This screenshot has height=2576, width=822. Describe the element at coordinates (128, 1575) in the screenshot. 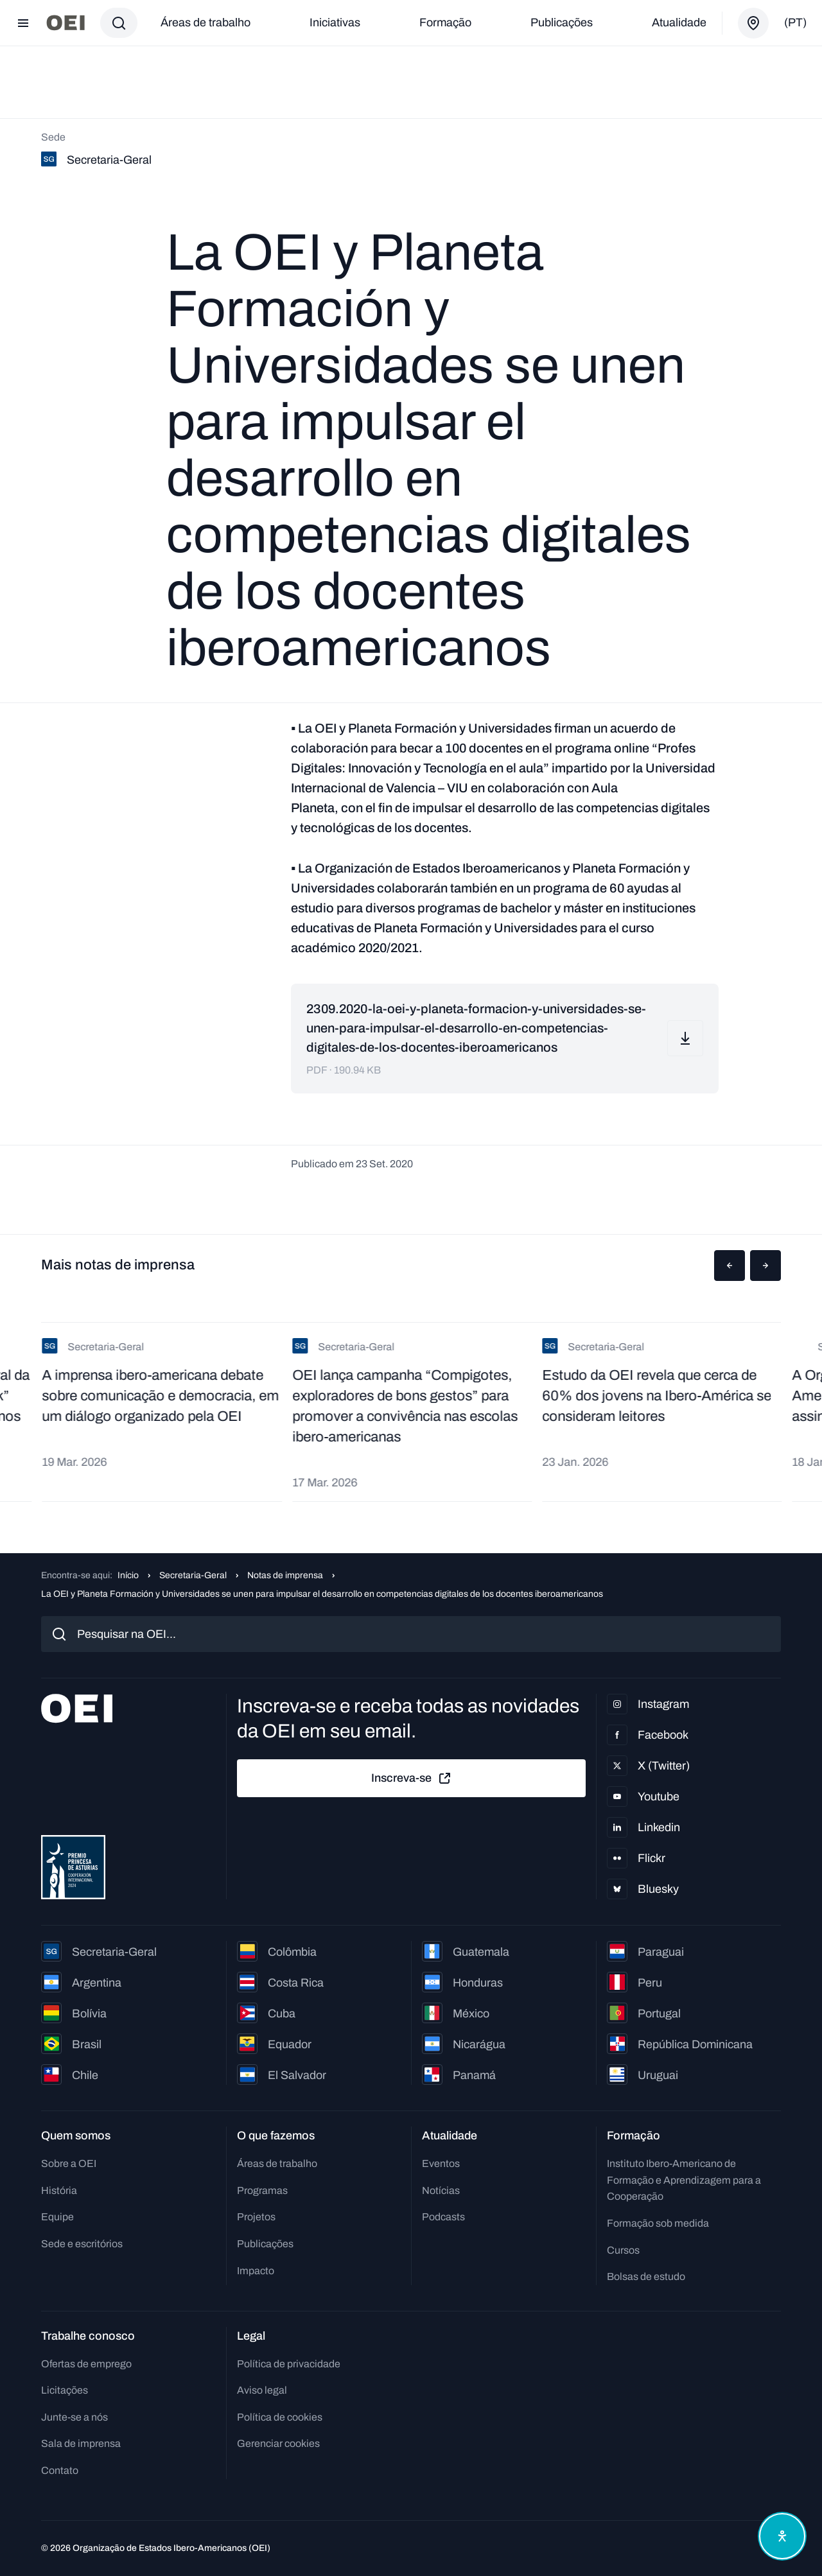

I see `Início` at that location.